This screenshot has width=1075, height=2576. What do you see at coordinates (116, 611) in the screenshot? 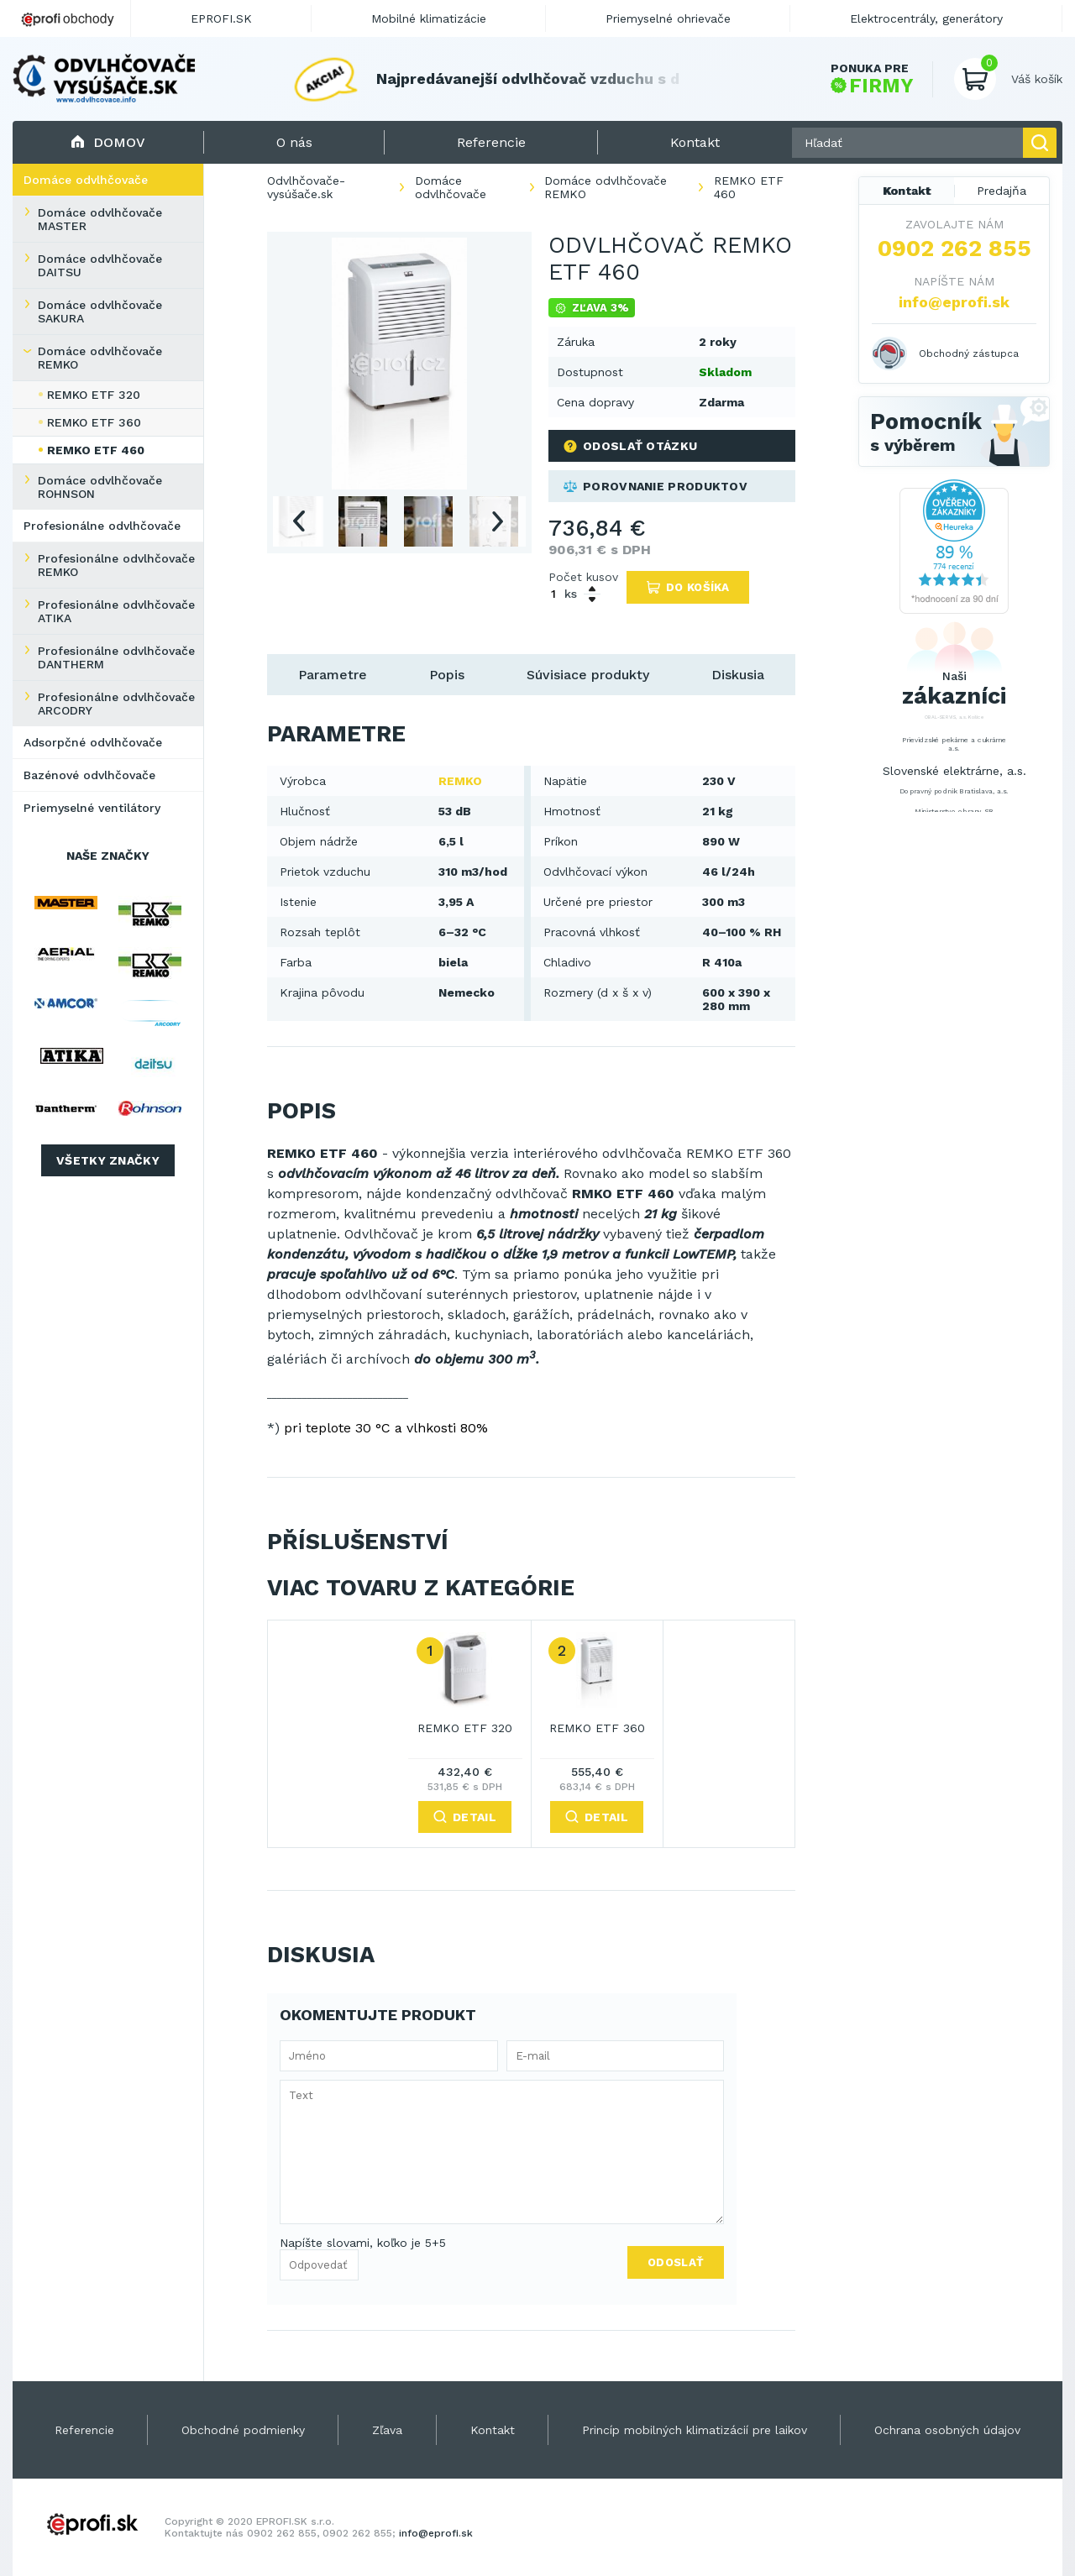
I see `Profesionálne odvlhčovače ATIKA` at bounding box center [116, 611].